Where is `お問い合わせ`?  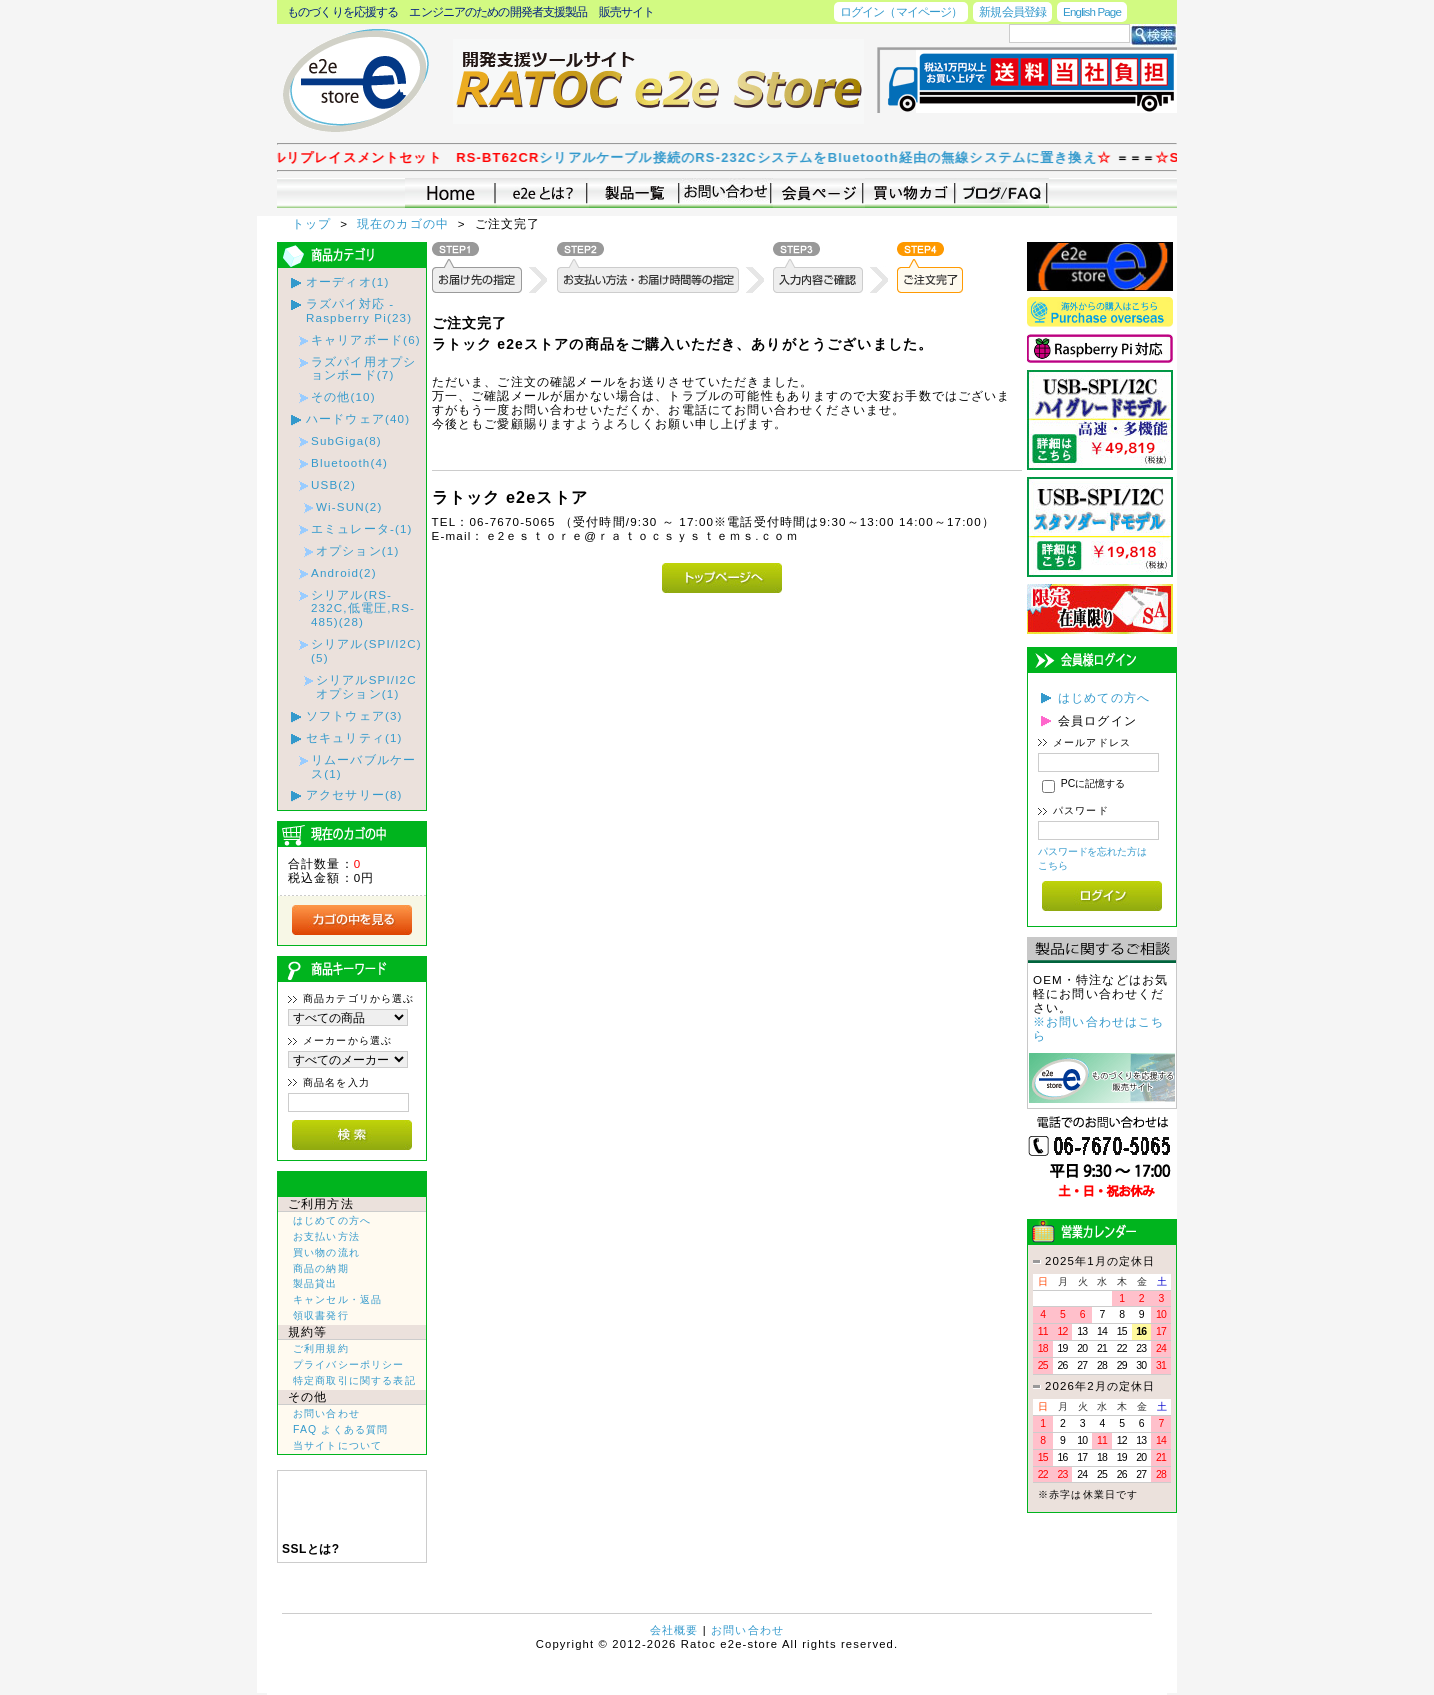 お問い合わせ is located at coordinates (326, 1413).